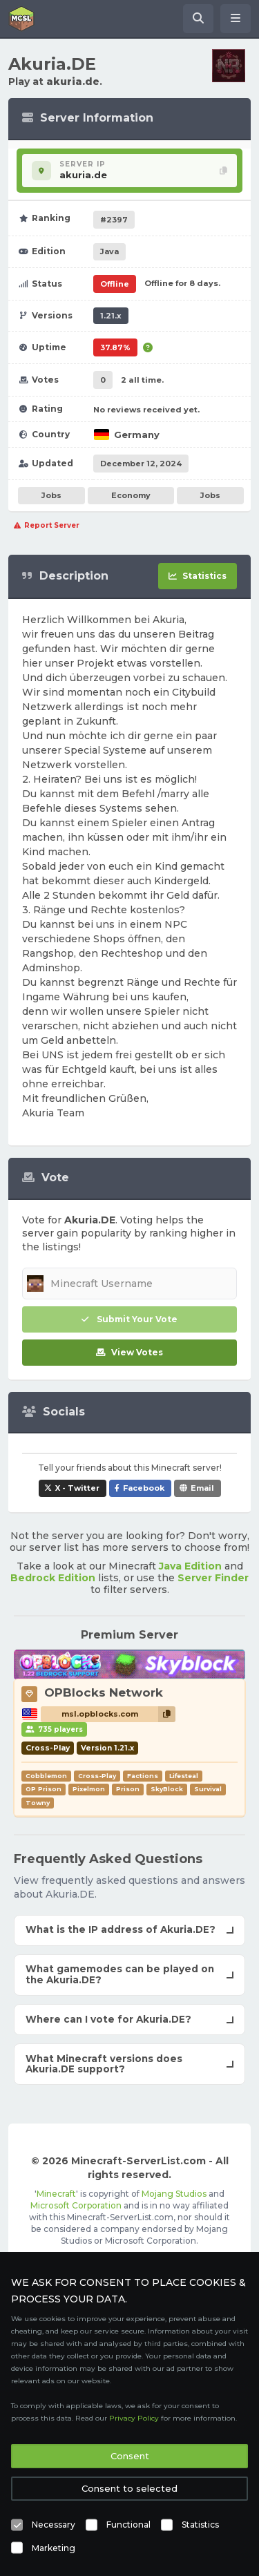  Describe the element at coordinates (52, 1578) in the screenshot. I see `Bedrock Edition` at that location.